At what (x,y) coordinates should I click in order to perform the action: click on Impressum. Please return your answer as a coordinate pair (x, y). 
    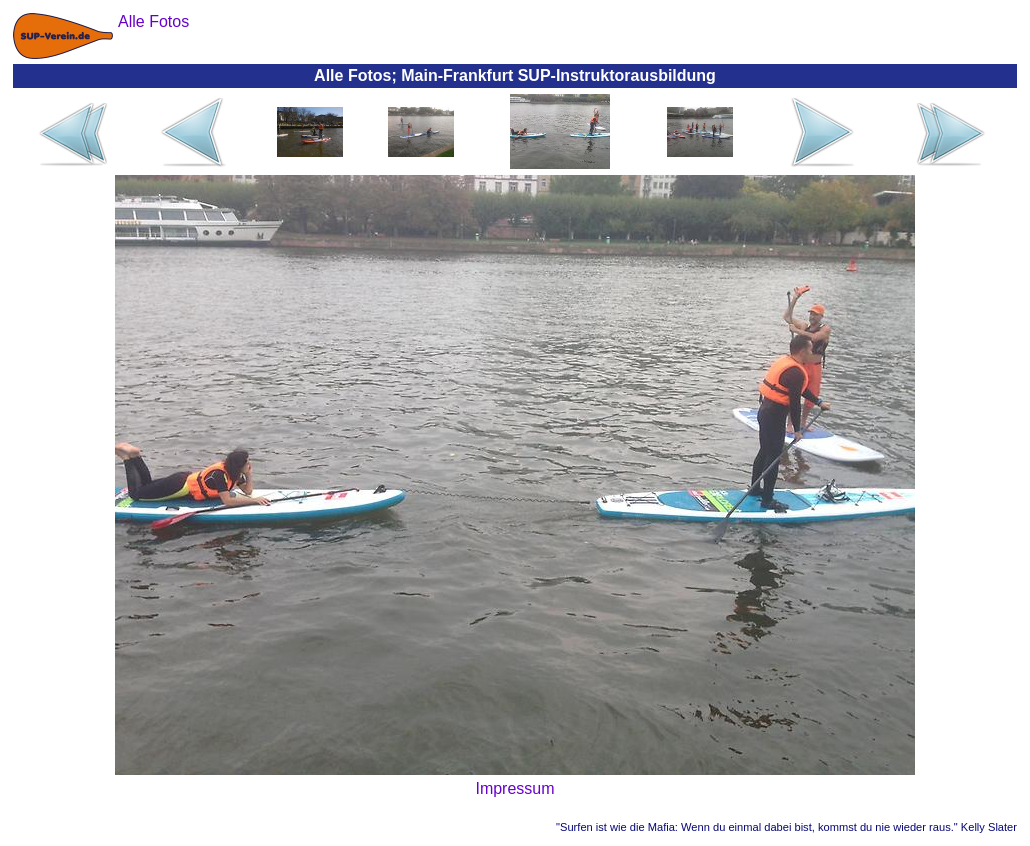
    Looking at the image, I should click on (514, 788).